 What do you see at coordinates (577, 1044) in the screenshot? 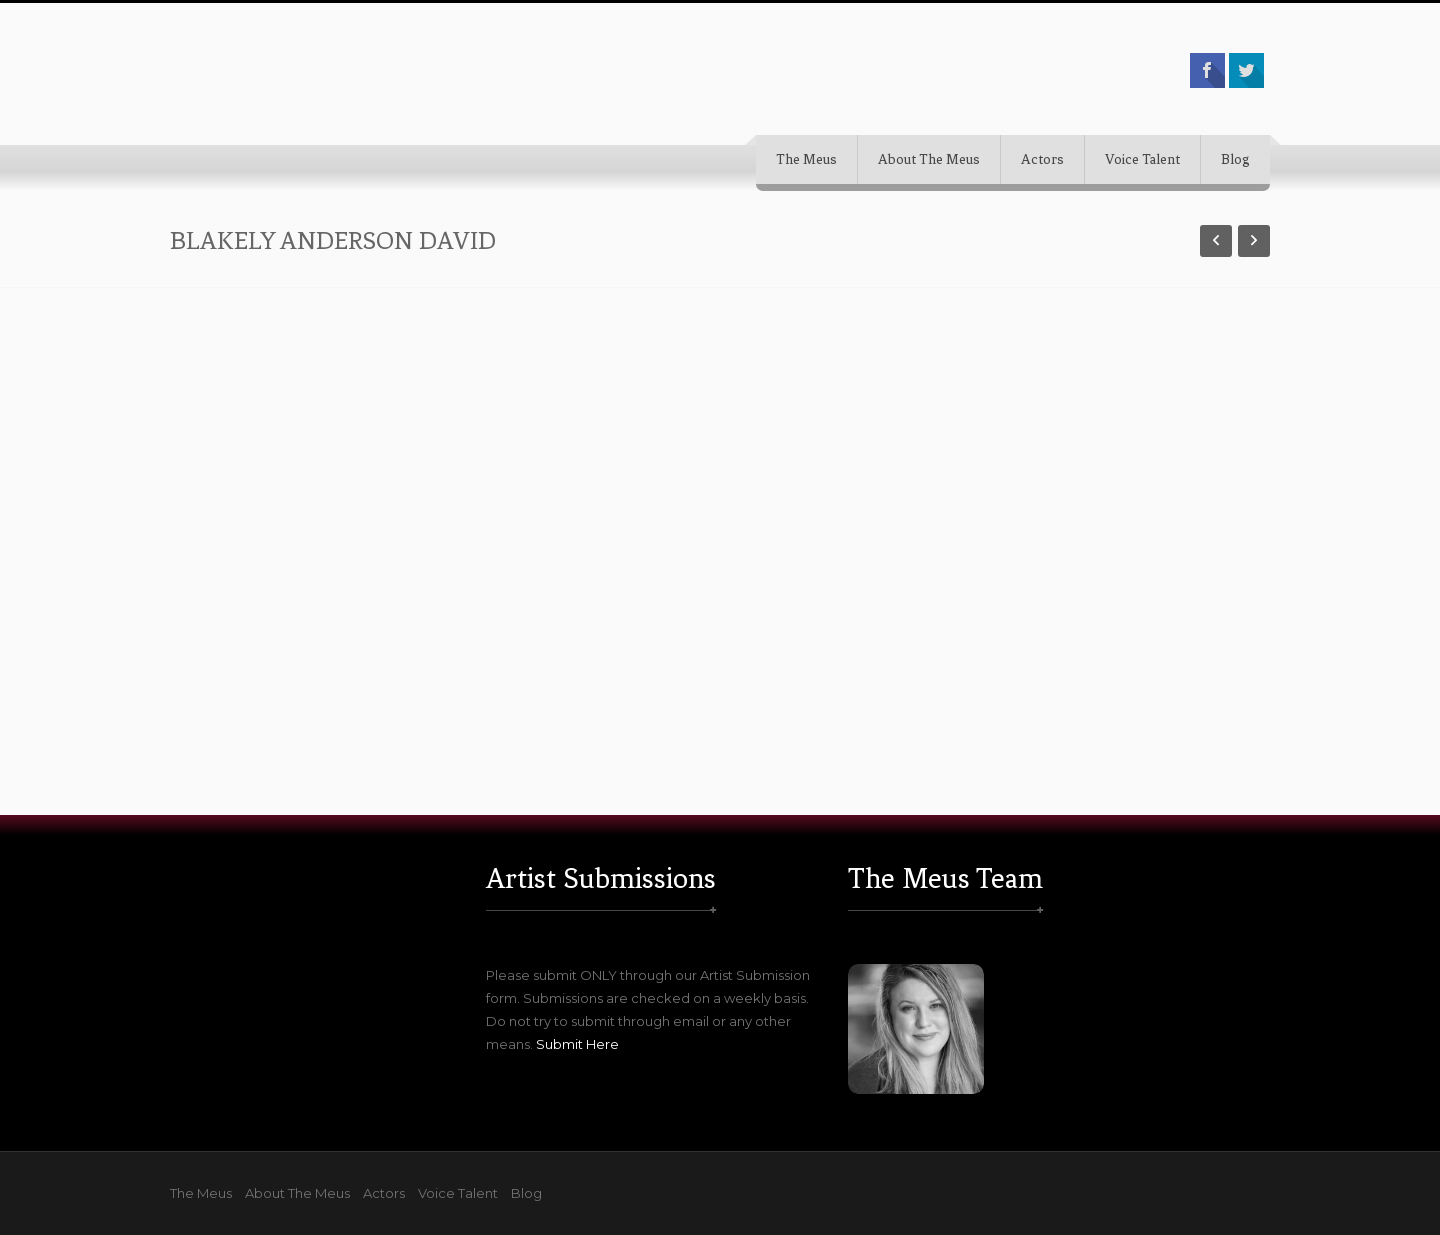
I see `Submit Here` at bounding box center [577, 1044].